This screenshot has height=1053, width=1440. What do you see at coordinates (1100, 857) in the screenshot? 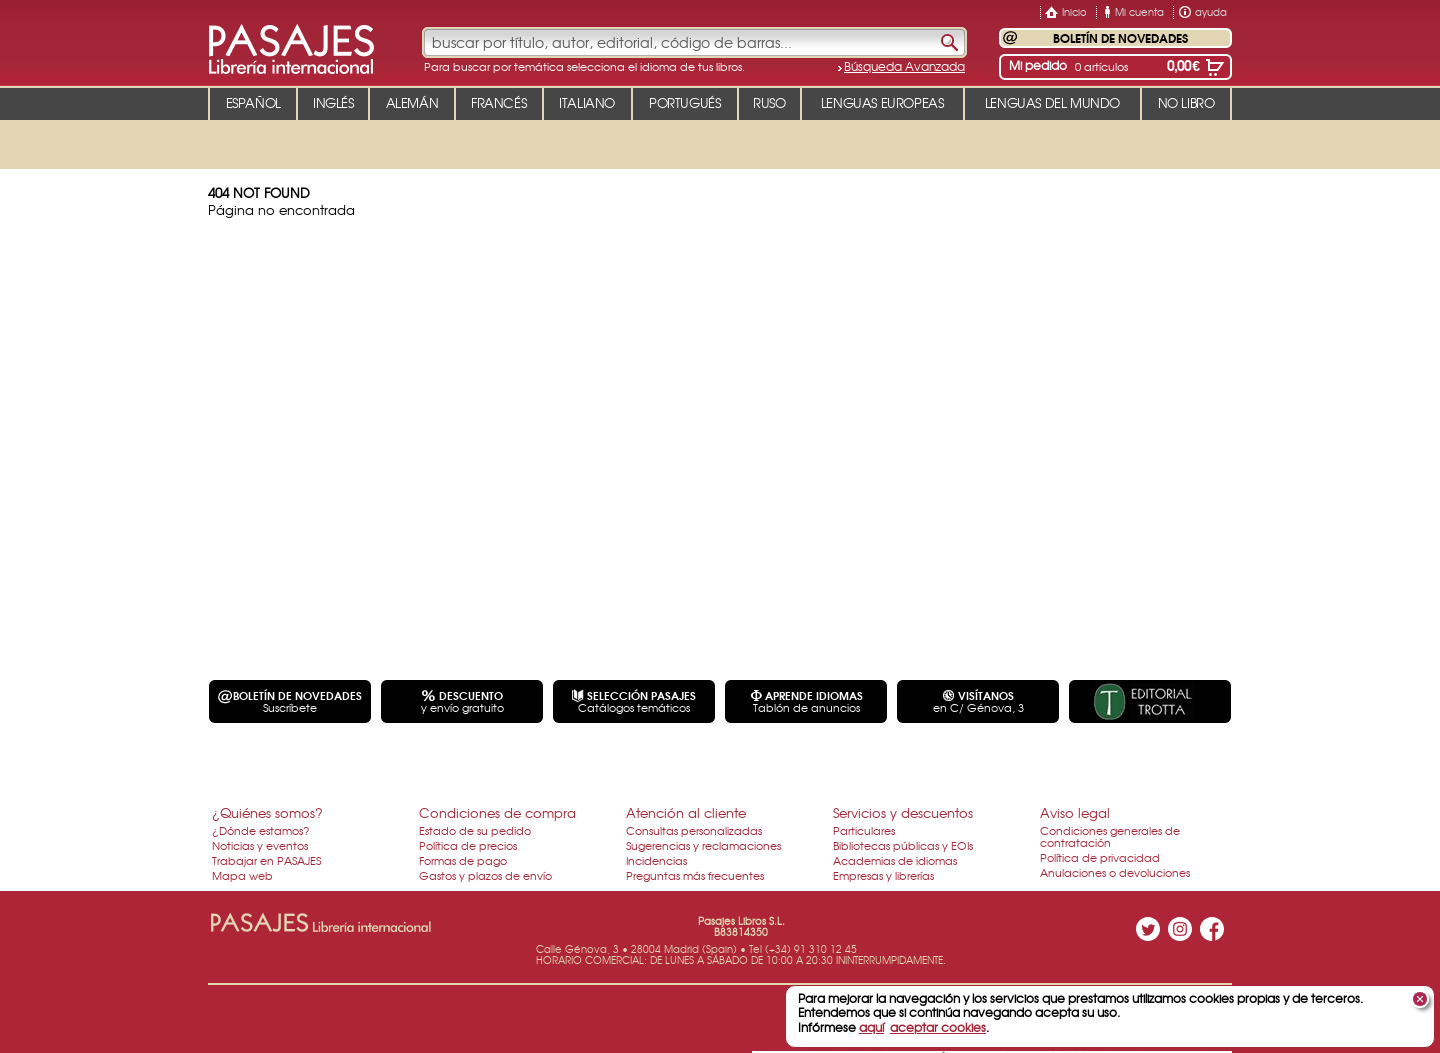
I see `Política de privacidad` at bounding box center [1100, 857].